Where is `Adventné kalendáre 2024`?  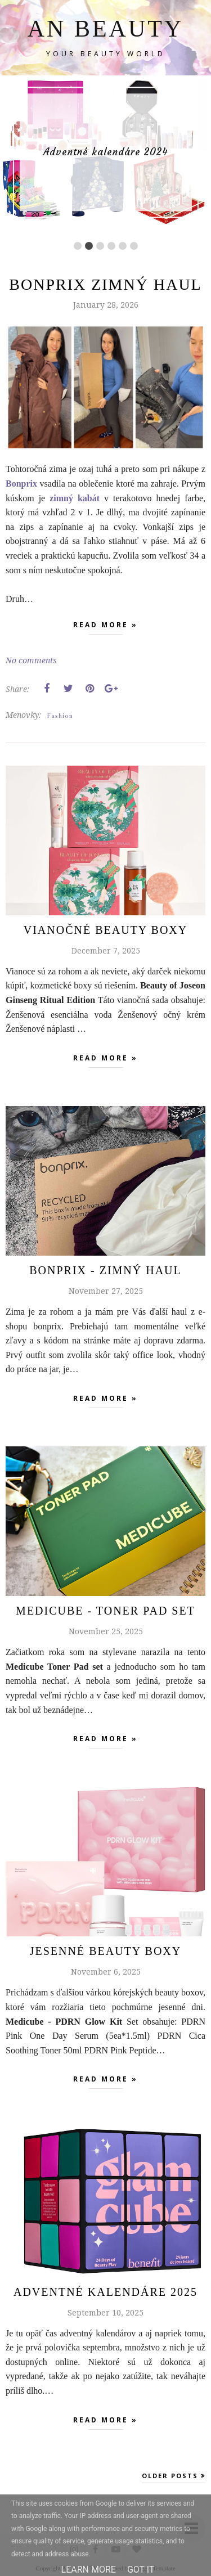 Adventné kalendáre 2024 is located at coordinates (105, 152).